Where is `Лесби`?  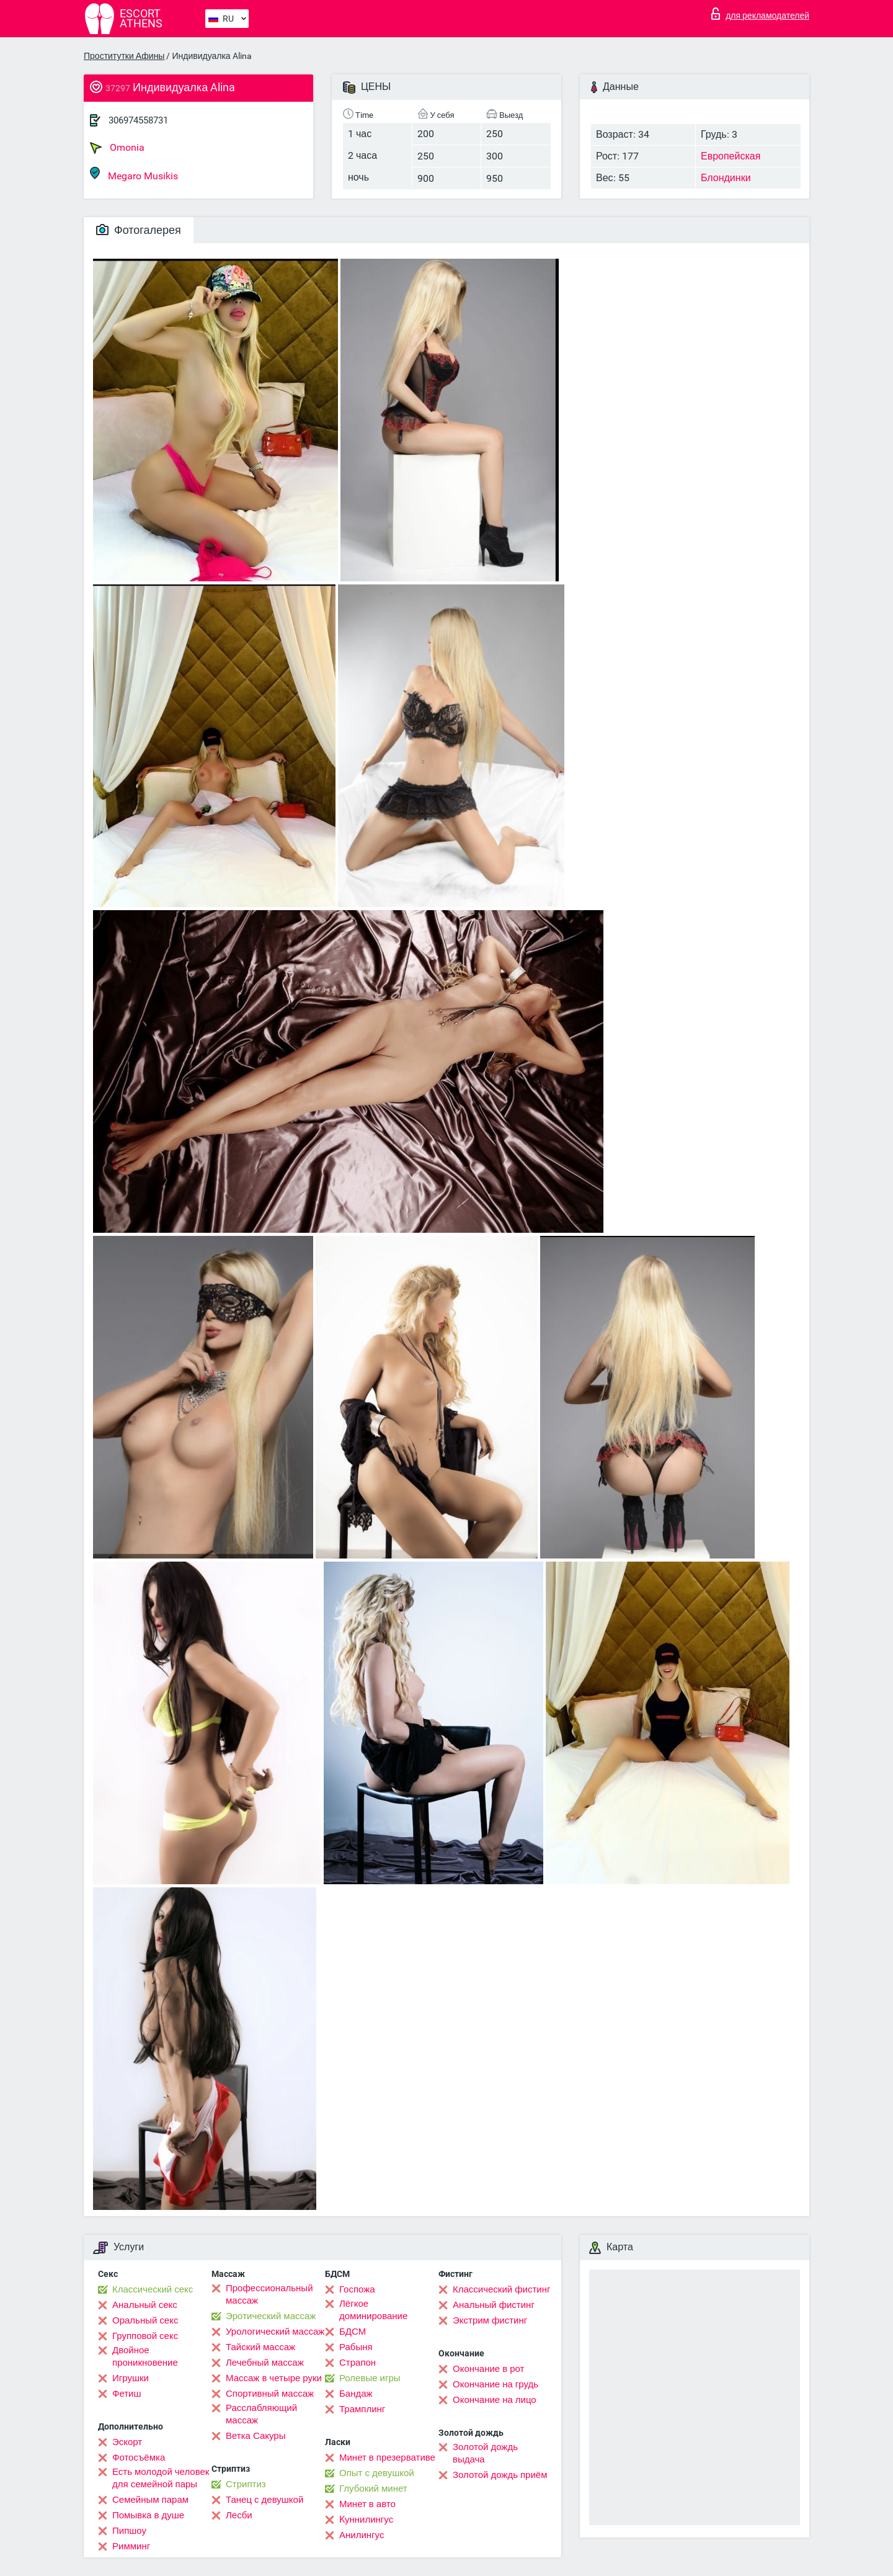 Лесби is located at coordinates (239, 2515).